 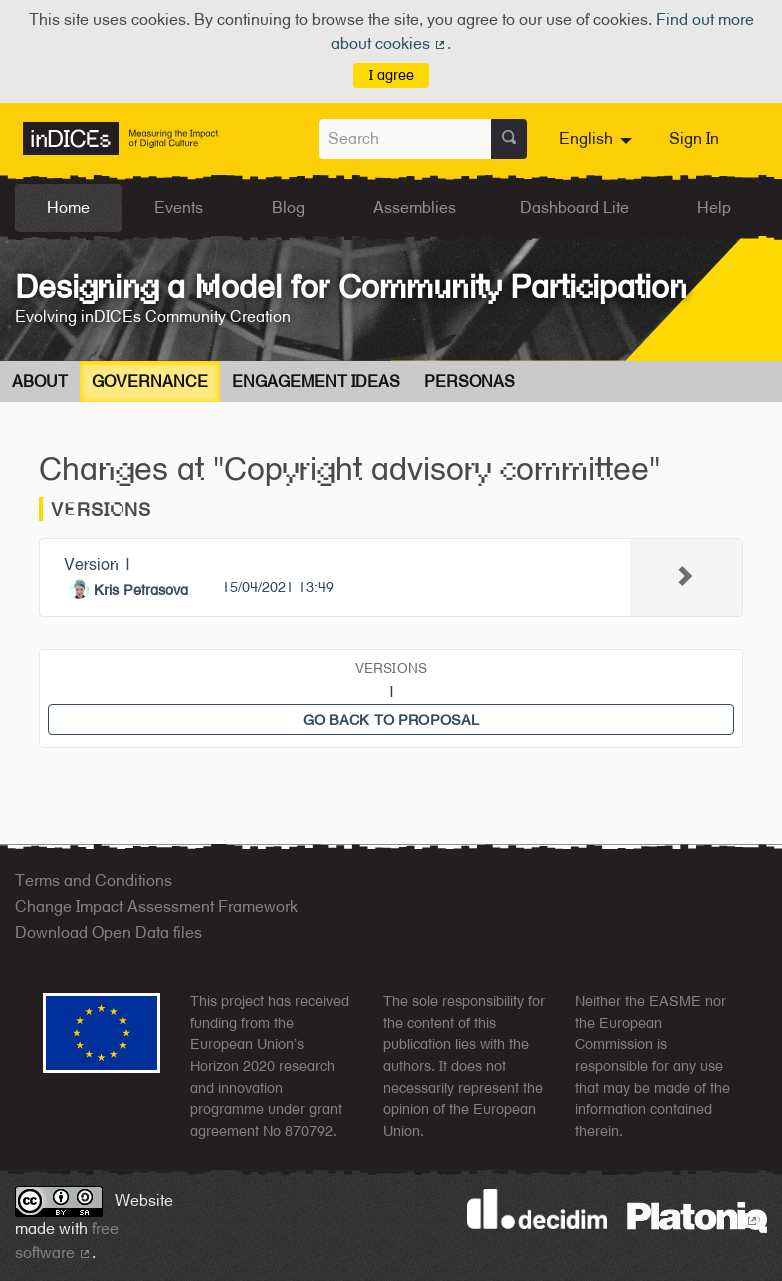 I want to click on I agree, so click(x=391, y=74).